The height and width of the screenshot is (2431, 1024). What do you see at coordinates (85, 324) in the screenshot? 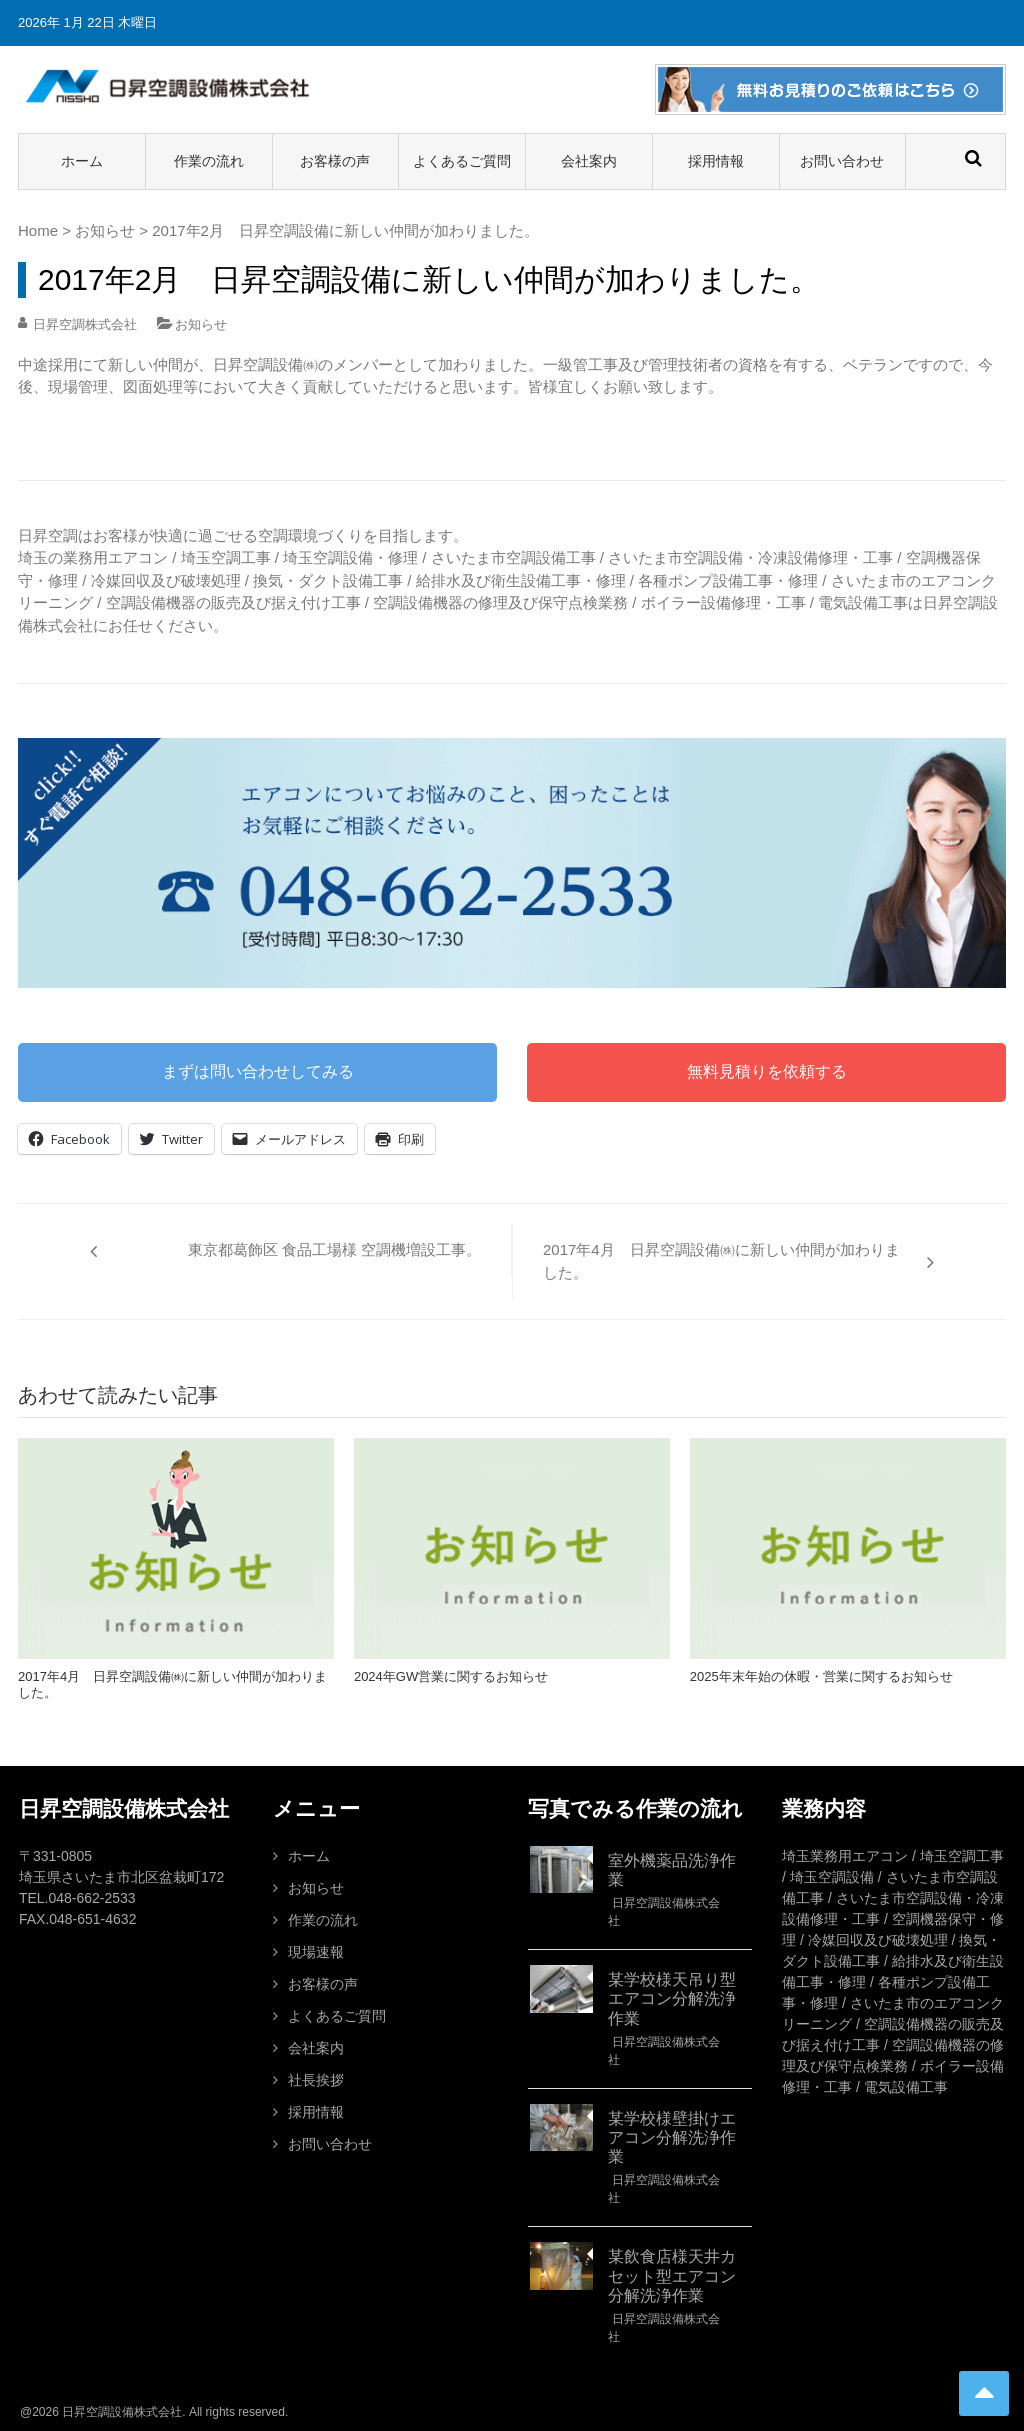
I see `日昇空調株式会社` at bounding box center [85, 324].